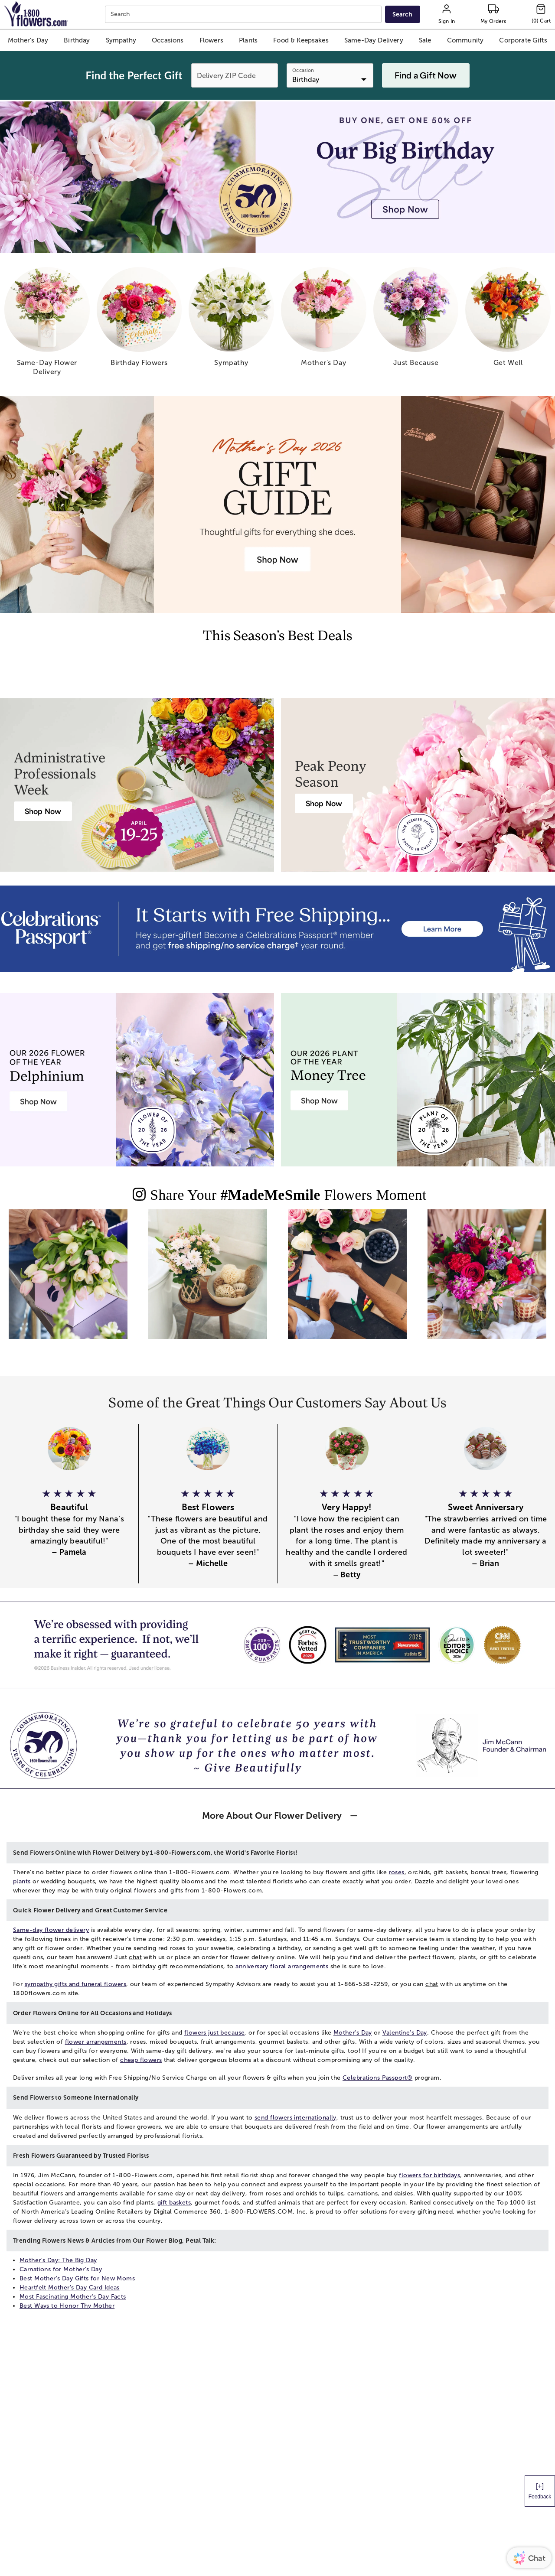  I want to click on flowers just because, so click(214, 2032).